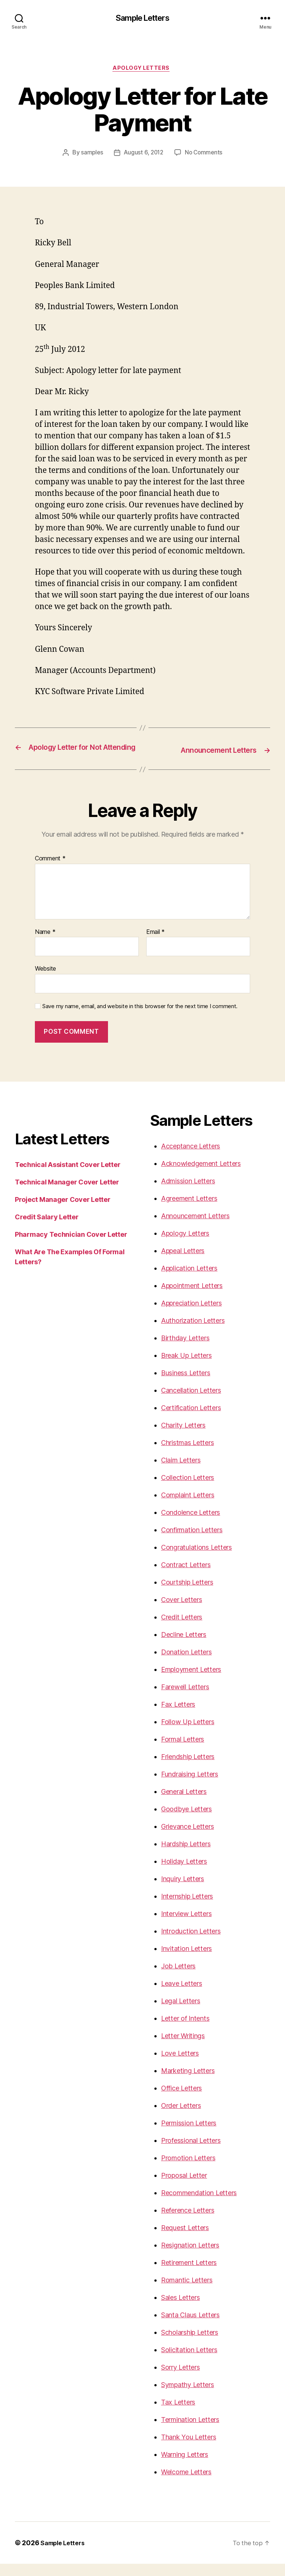  Describe the element at coordinates (187, 1507) in the screenshot. I see `Complaint Letters` at that location.